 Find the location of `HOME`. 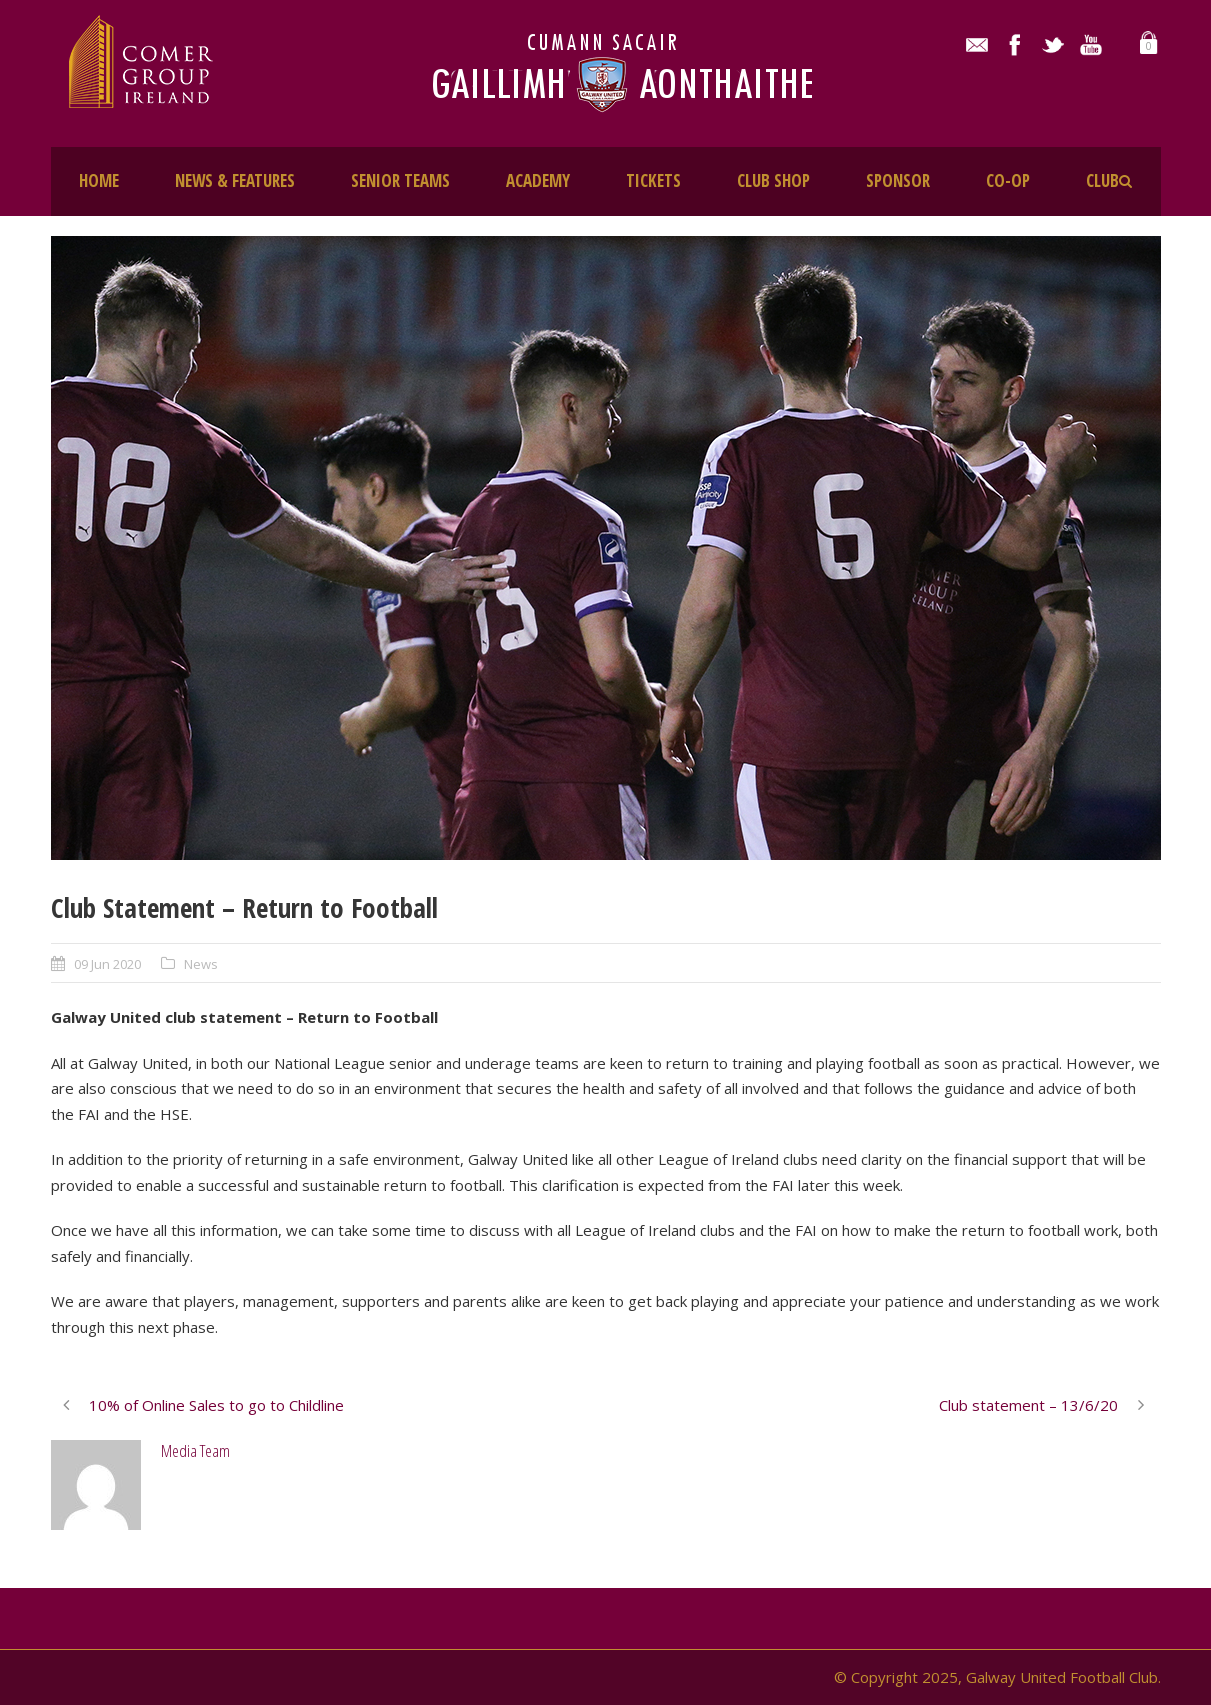

HOME is located at coordinates (99, 180).